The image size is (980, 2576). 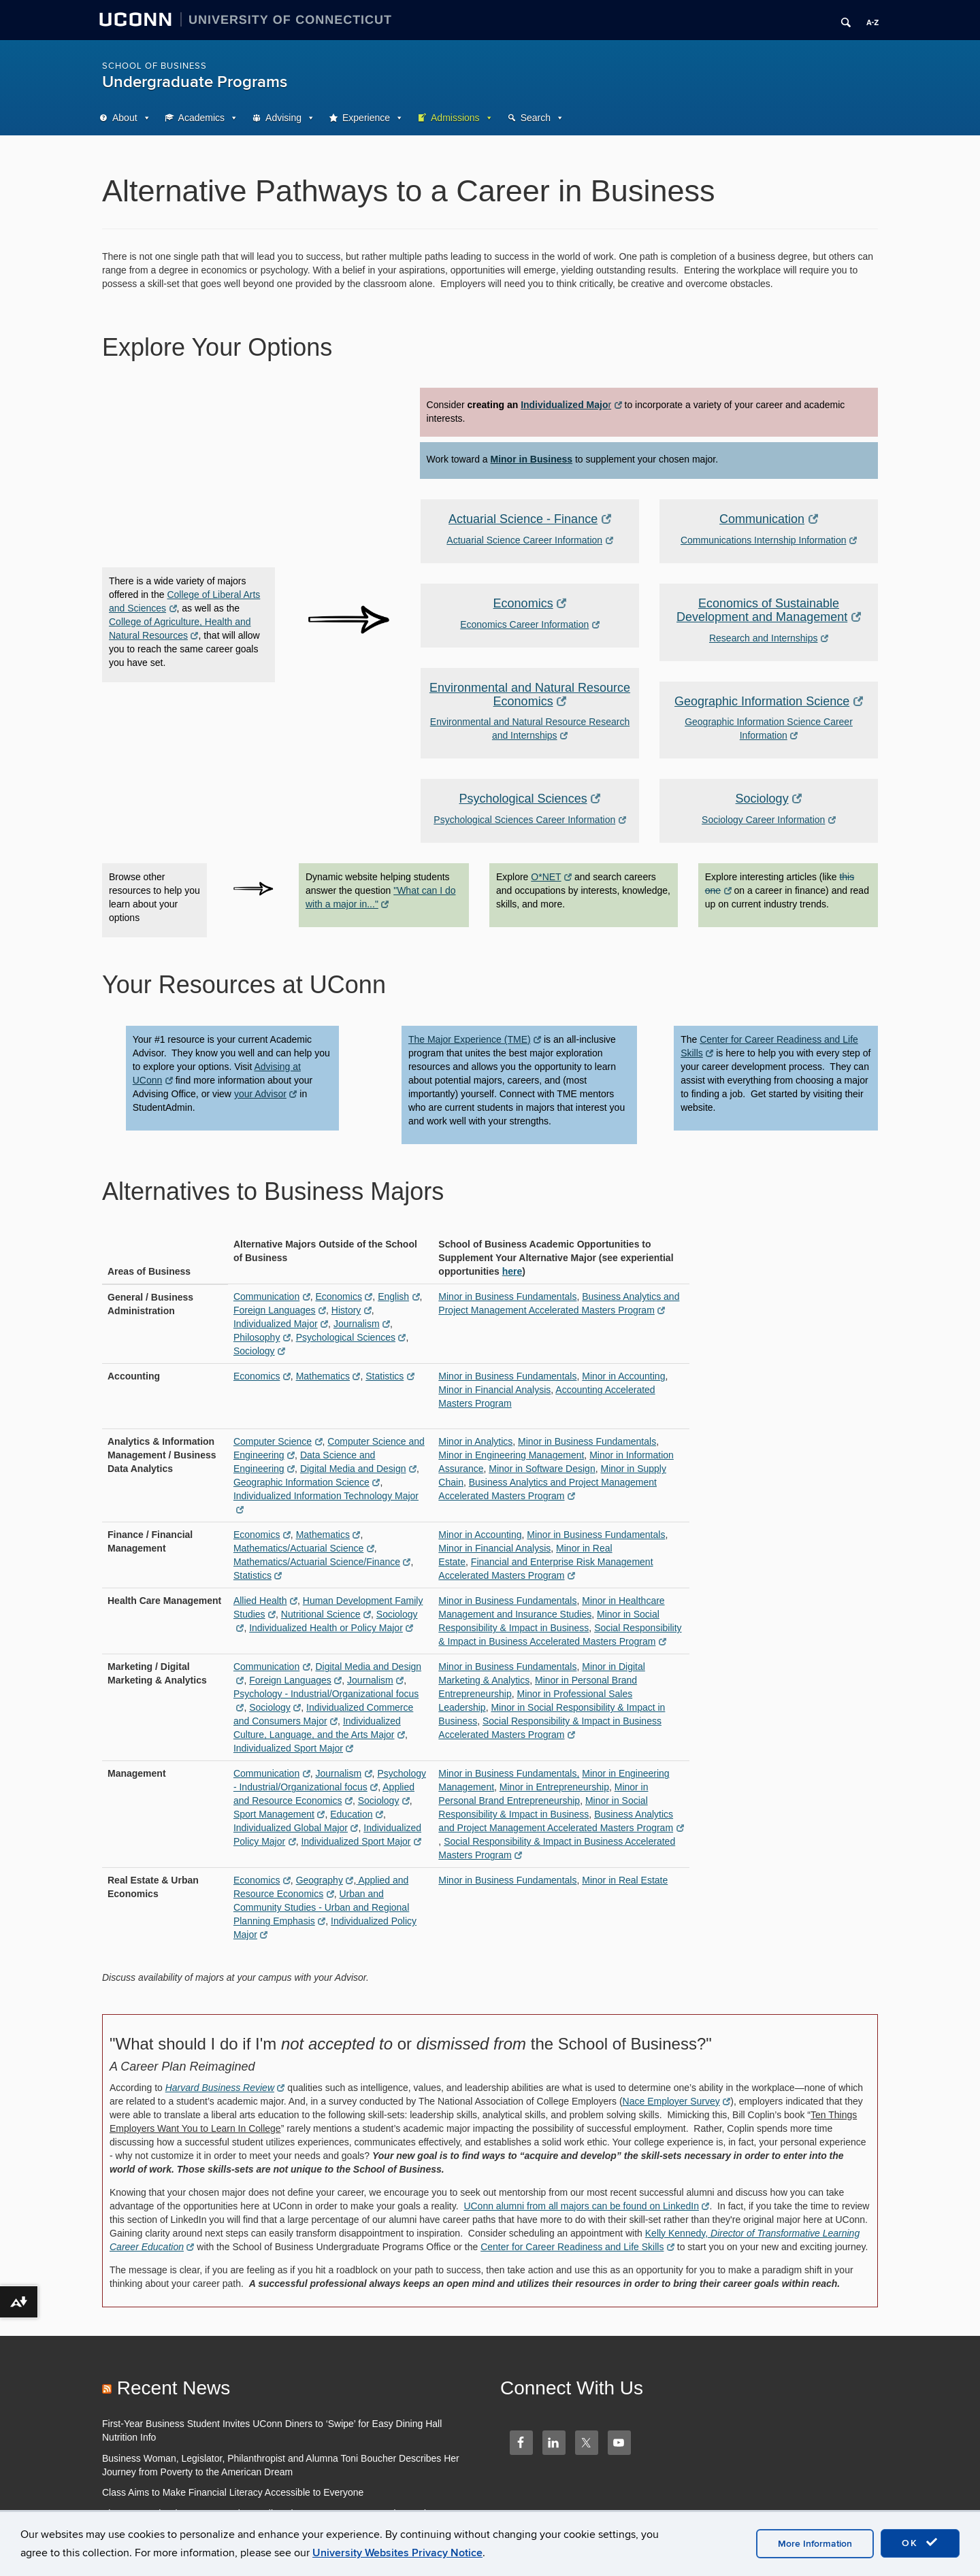 What do you see at coordinates (512, 1271) in the screenshot?
I see `here` at bounding box center [512, 1271].